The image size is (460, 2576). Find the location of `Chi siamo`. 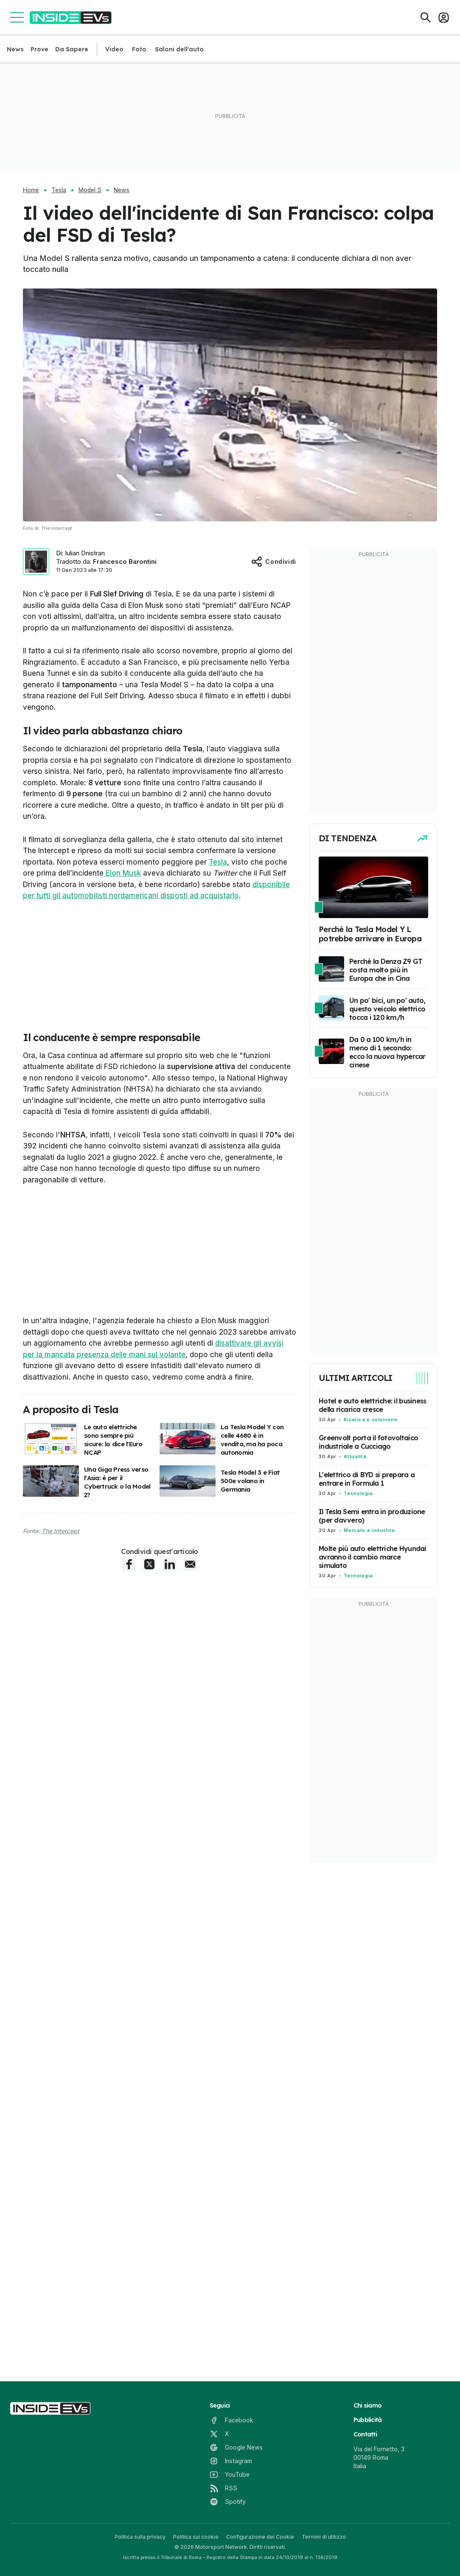

Chi siamo is located at coordinates (367, 2405).